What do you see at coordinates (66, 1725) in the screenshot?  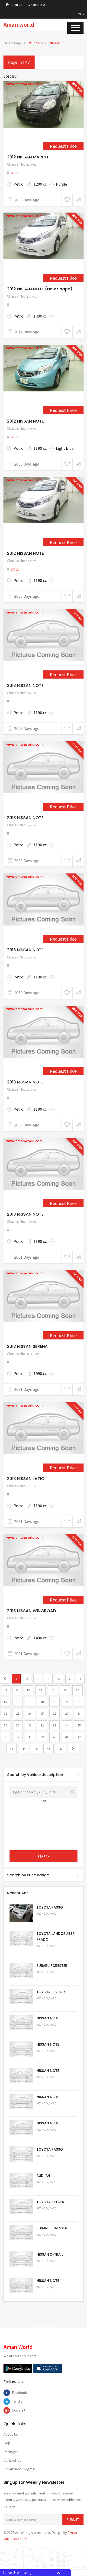 I see `34` at bounding box center [66, 1725].